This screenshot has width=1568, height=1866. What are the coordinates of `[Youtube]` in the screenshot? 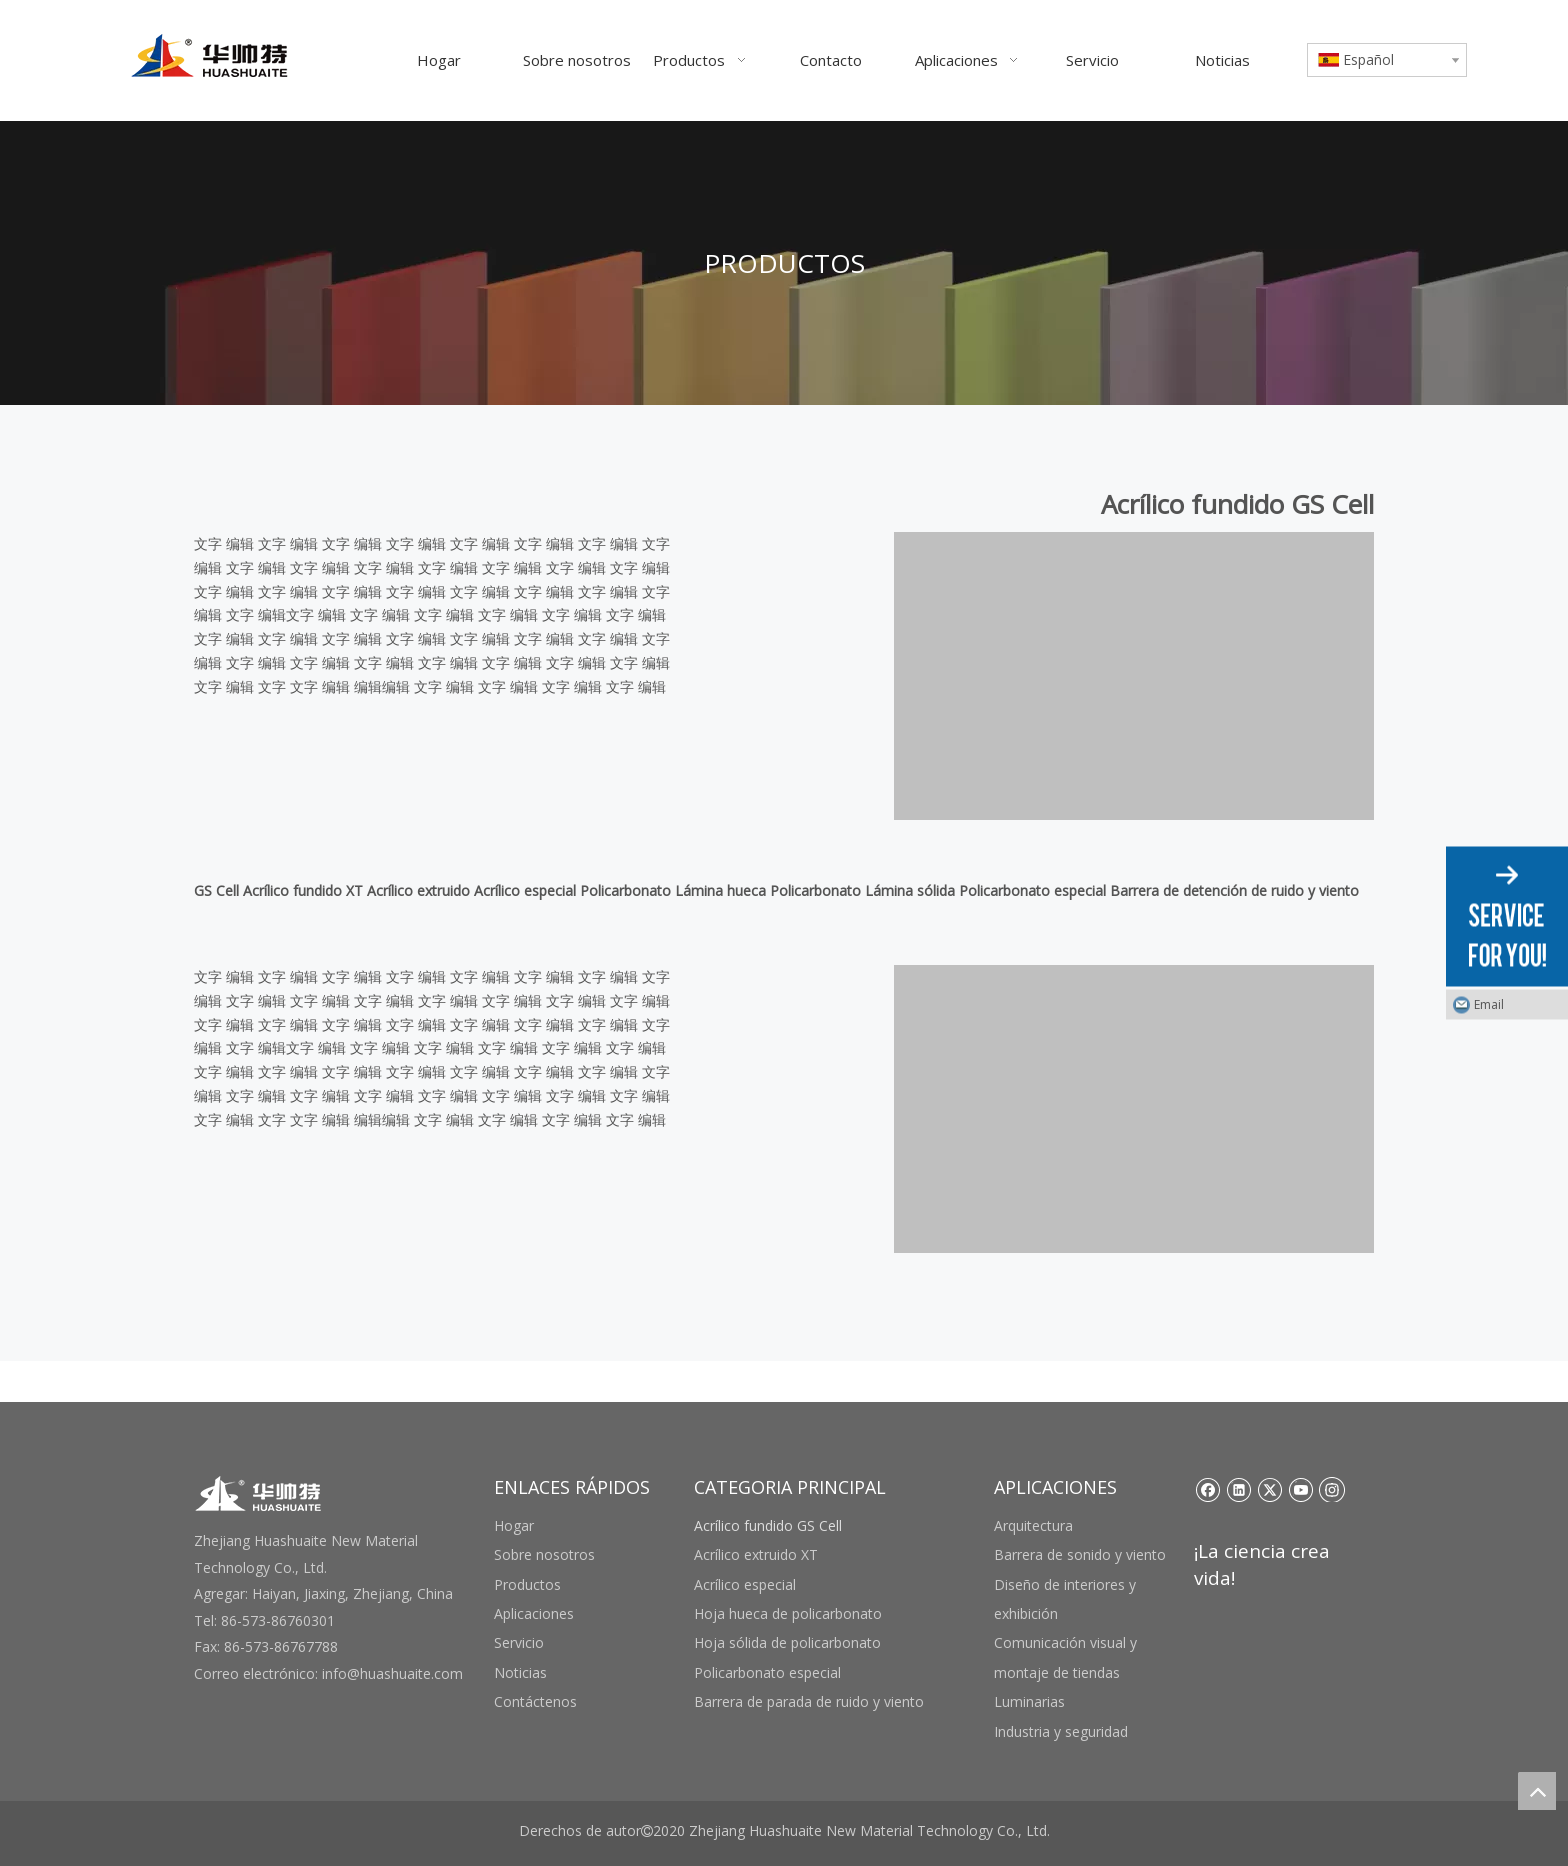 It's located at (1300, 1489).